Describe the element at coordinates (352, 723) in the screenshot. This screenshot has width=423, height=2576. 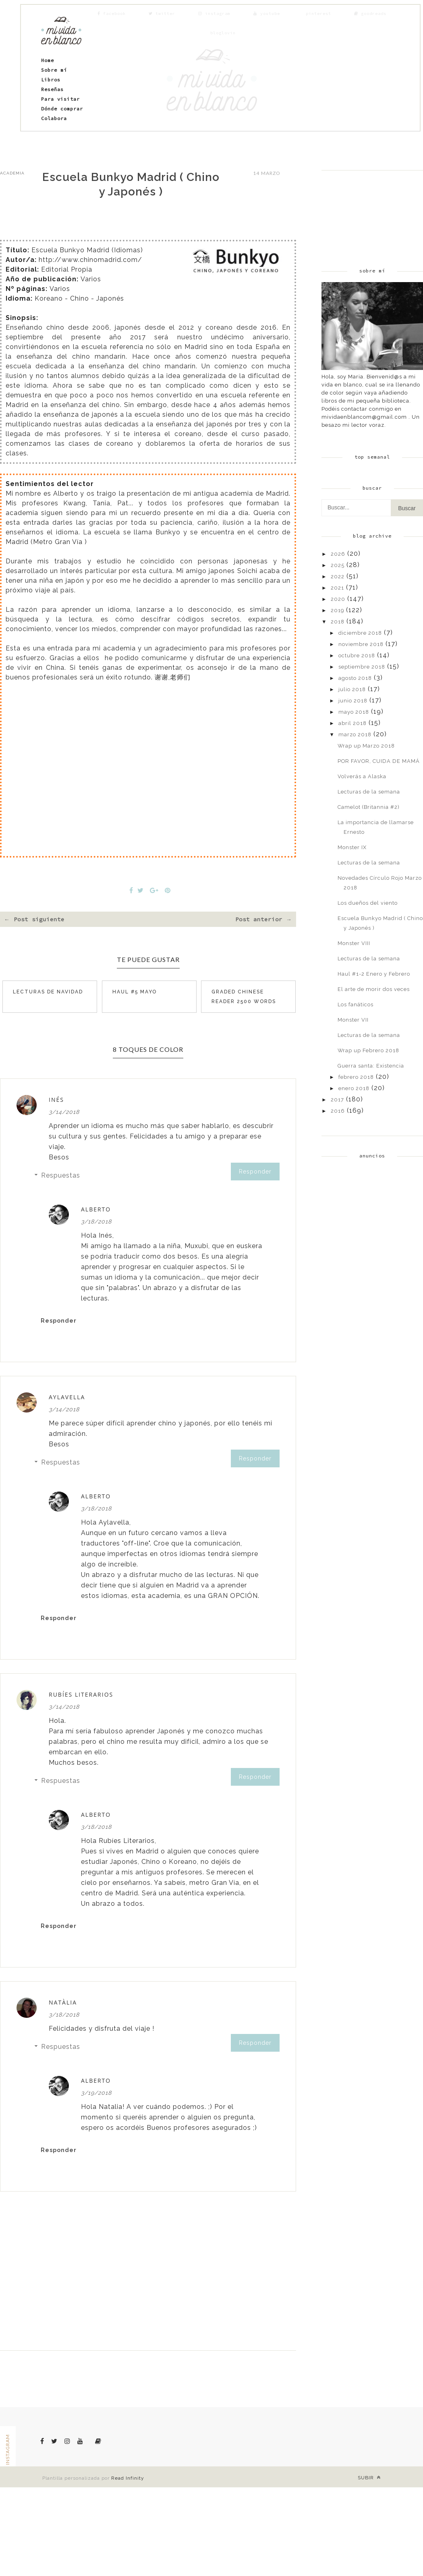
I see `abril 2018` at that location.